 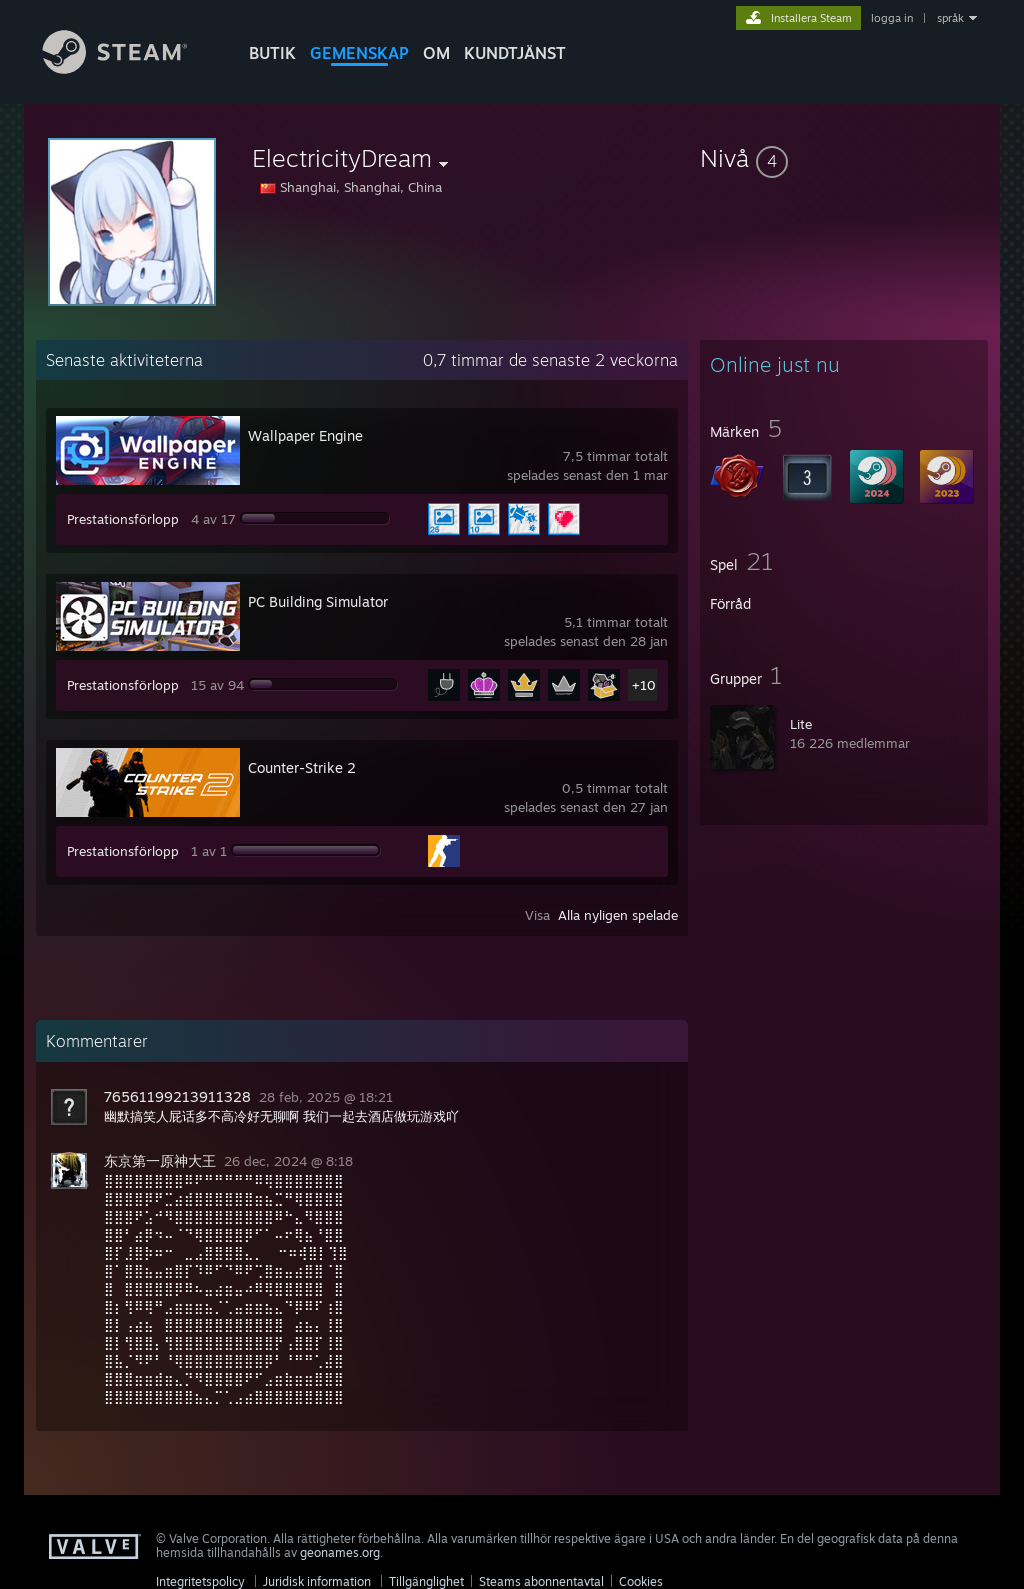 I want to click on språk, so click(x=950, y=18).